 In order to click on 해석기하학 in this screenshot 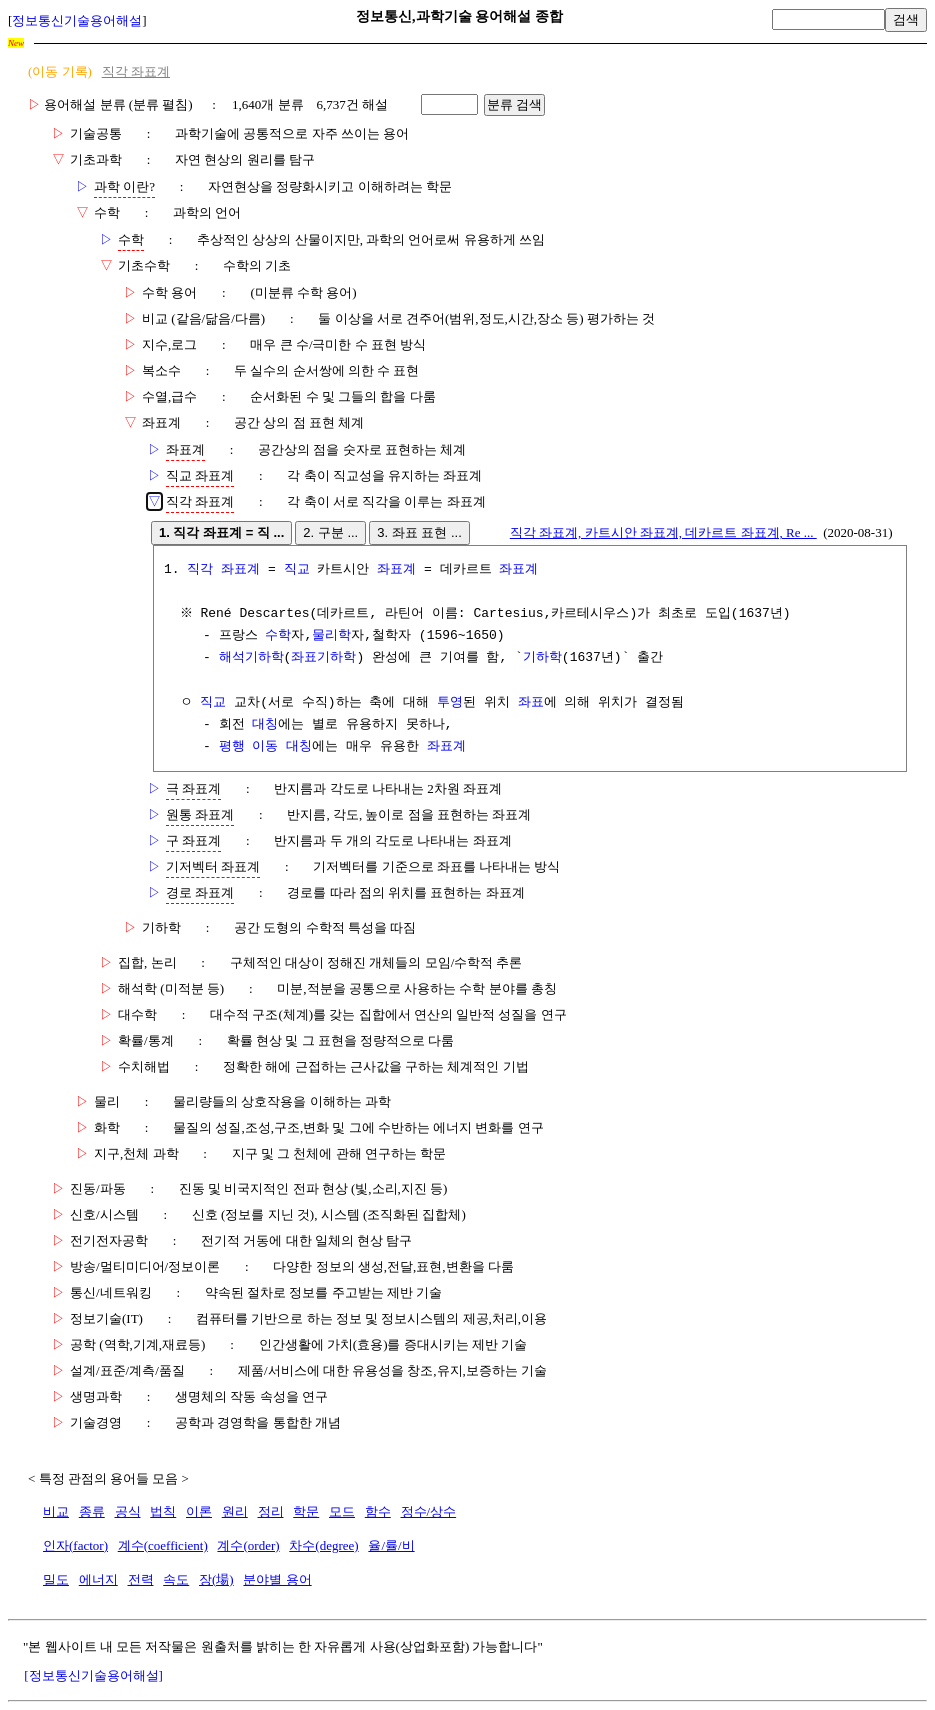, I will do `click(251, 658)`.